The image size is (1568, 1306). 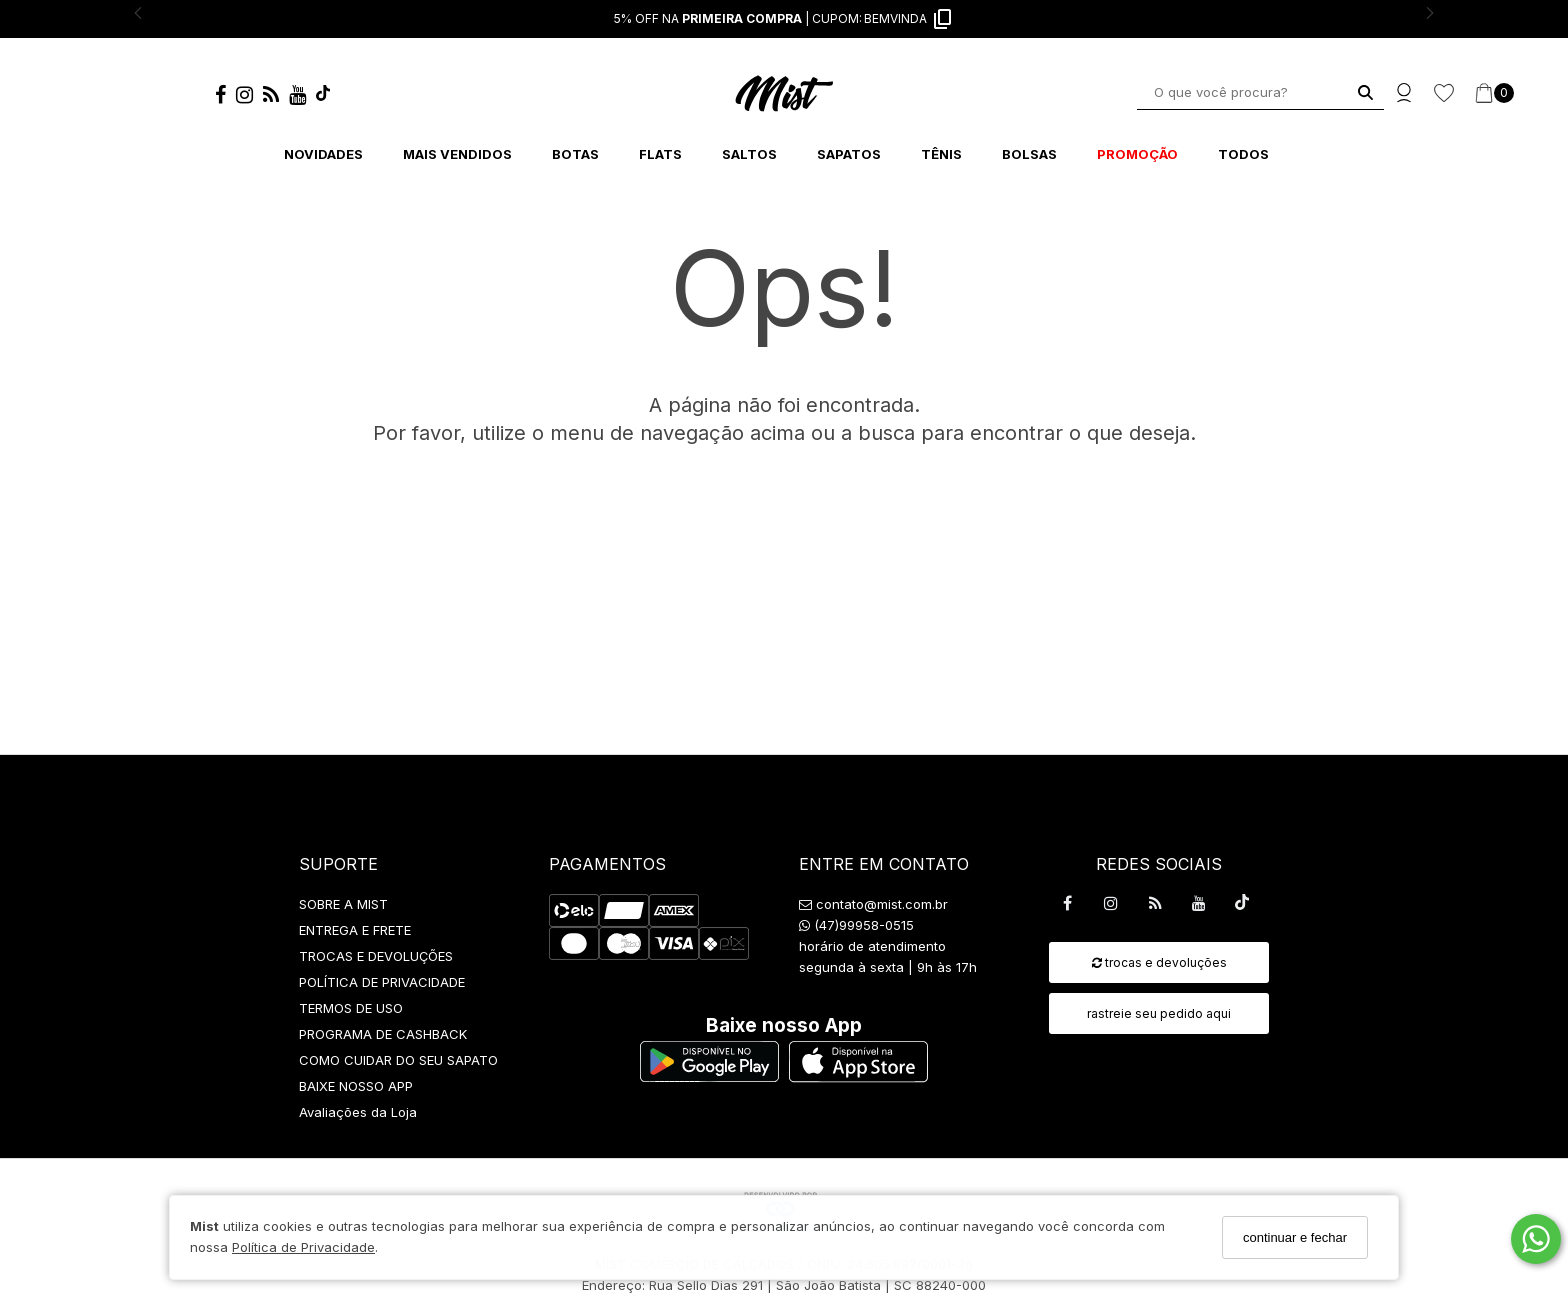 I want to click on [Logo App Store], so click(x=858, y=1076).